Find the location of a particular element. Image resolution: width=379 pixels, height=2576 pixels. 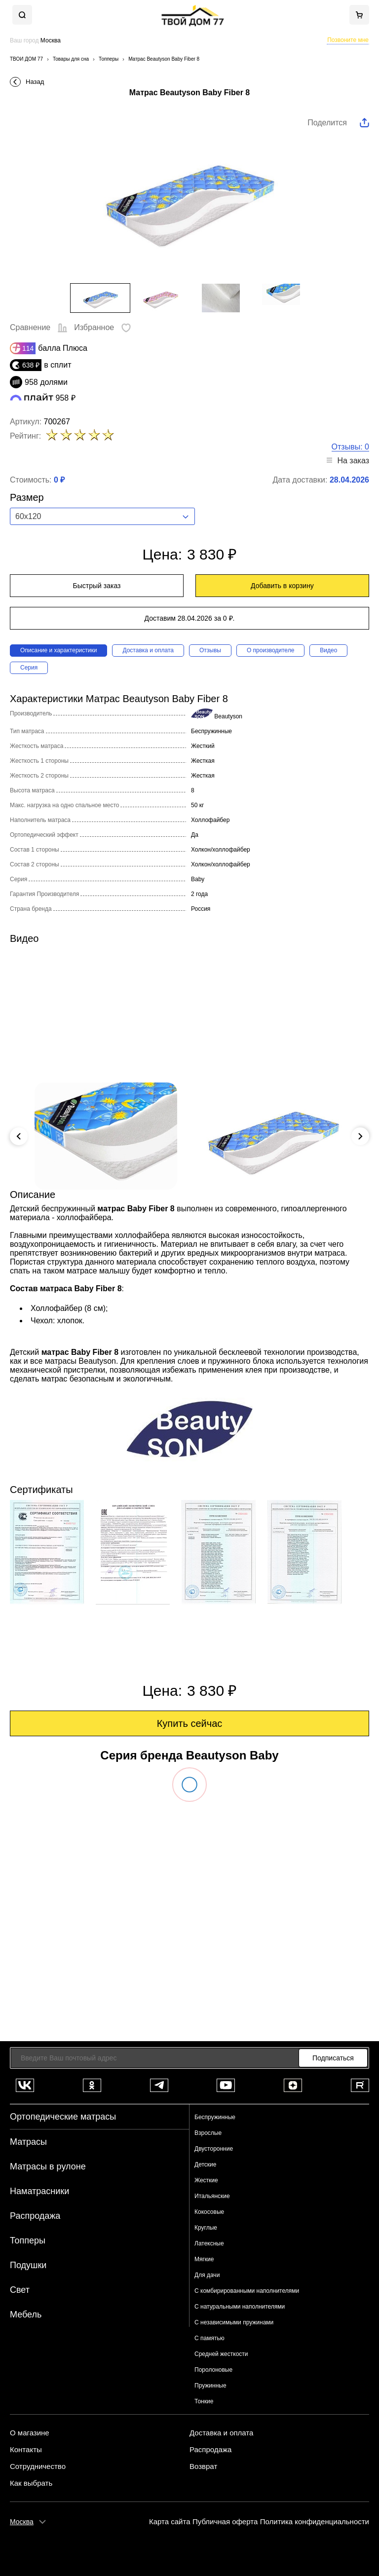

Подписаться is located at coordinates (333, 2058).